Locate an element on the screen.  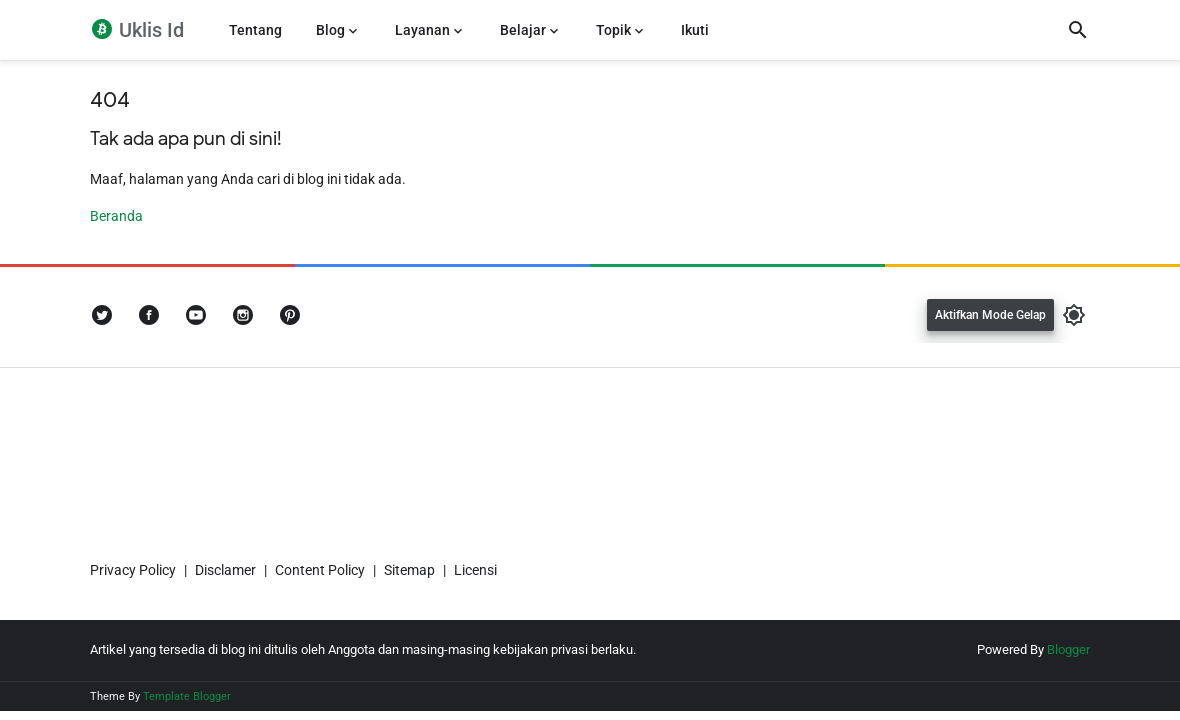
Template Blogger is located at coordinates (187, 696).